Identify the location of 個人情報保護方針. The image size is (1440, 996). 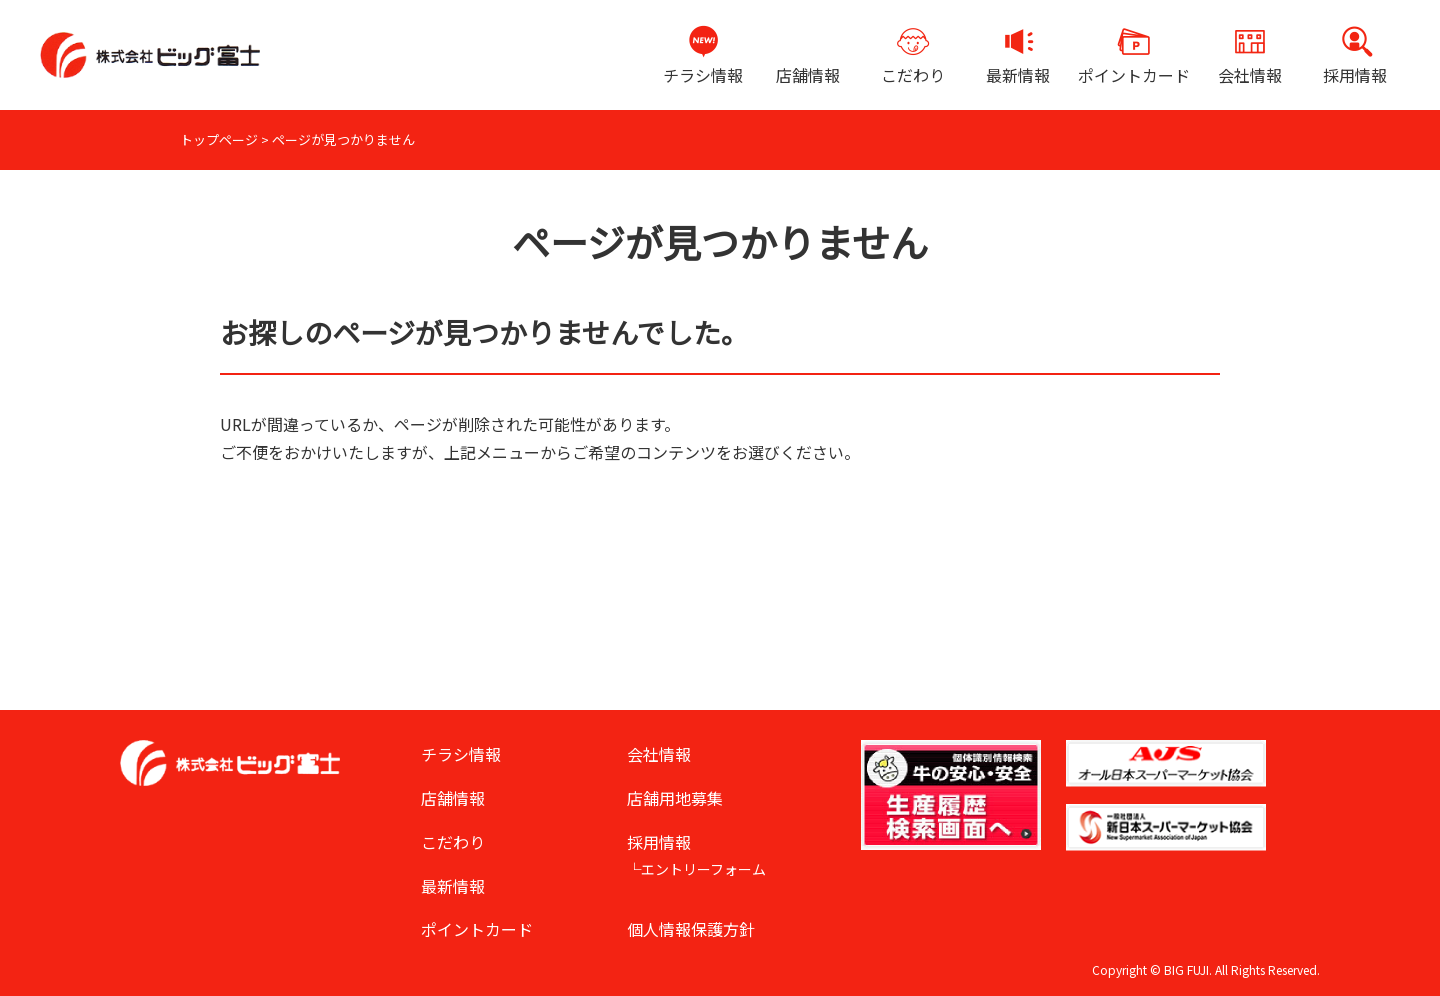
(691, 929).